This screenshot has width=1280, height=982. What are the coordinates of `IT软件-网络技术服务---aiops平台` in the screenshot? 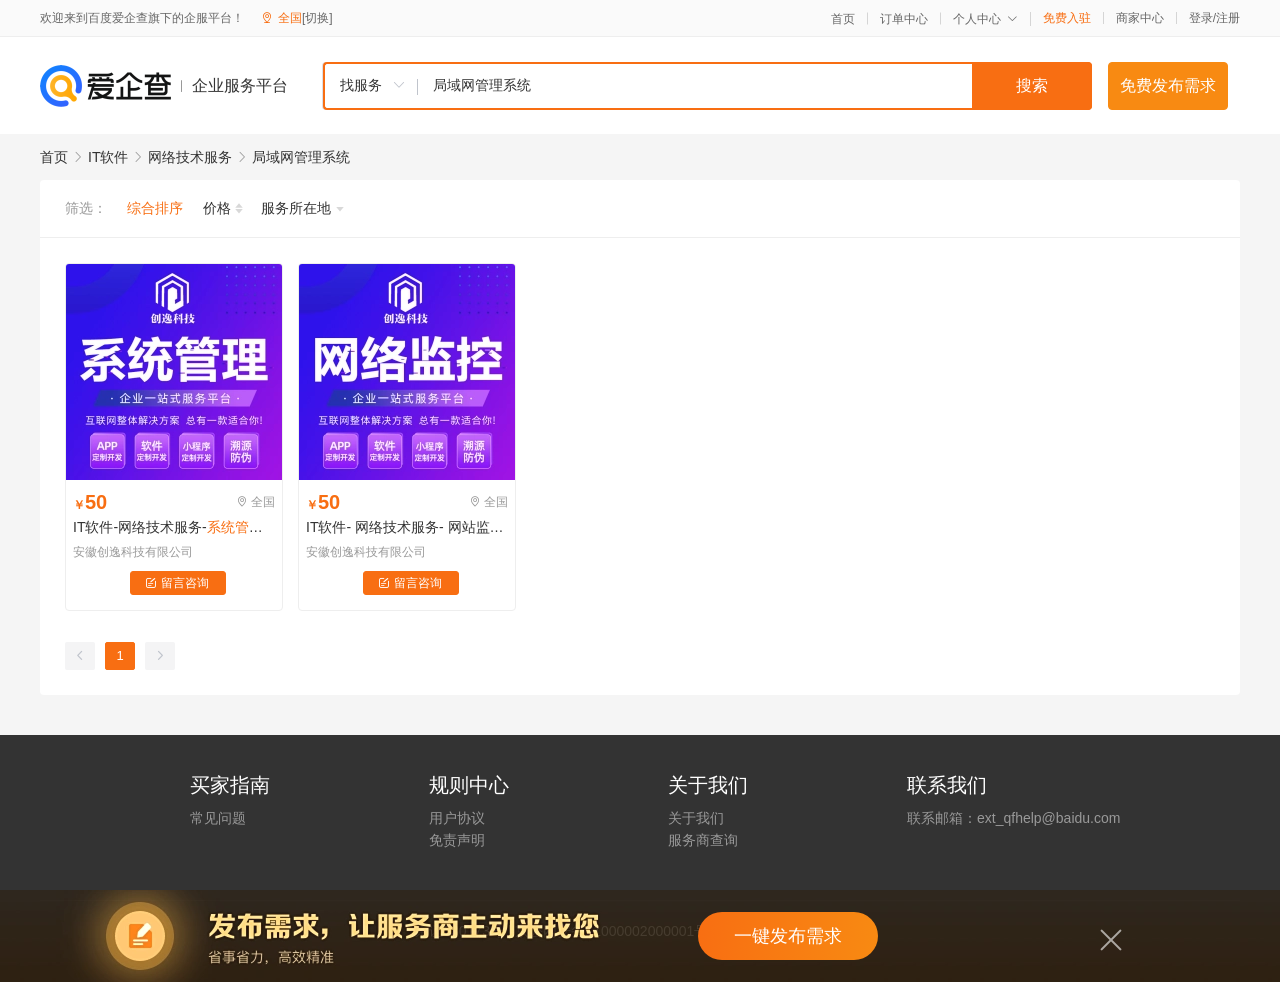 It's located at (174, 527).